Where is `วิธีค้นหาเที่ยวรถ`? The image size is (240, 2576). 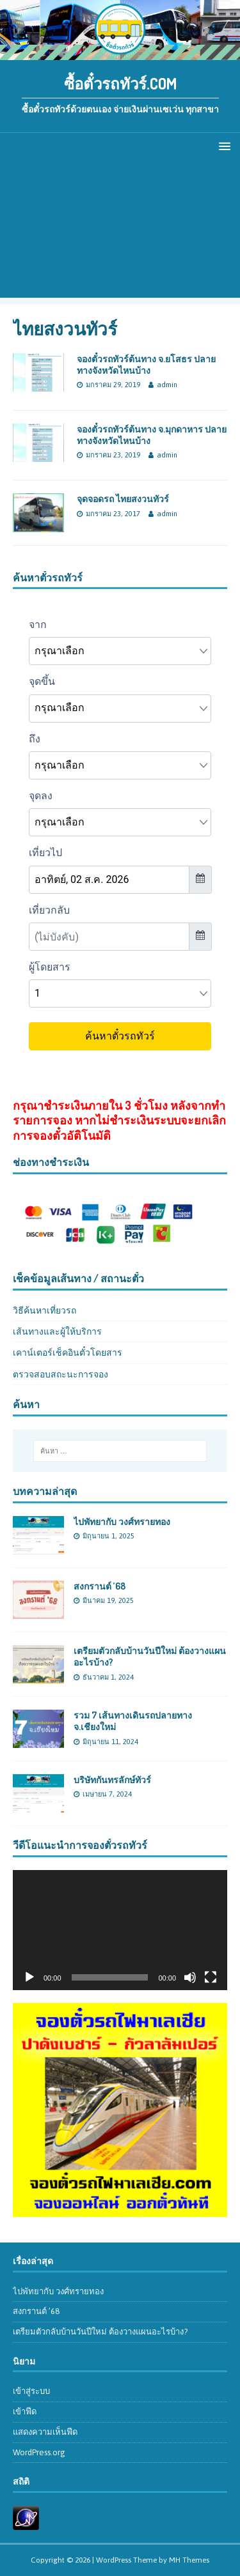
วิธีค้นหาเที่ยวรถ is located at coordinates (44, 1310).